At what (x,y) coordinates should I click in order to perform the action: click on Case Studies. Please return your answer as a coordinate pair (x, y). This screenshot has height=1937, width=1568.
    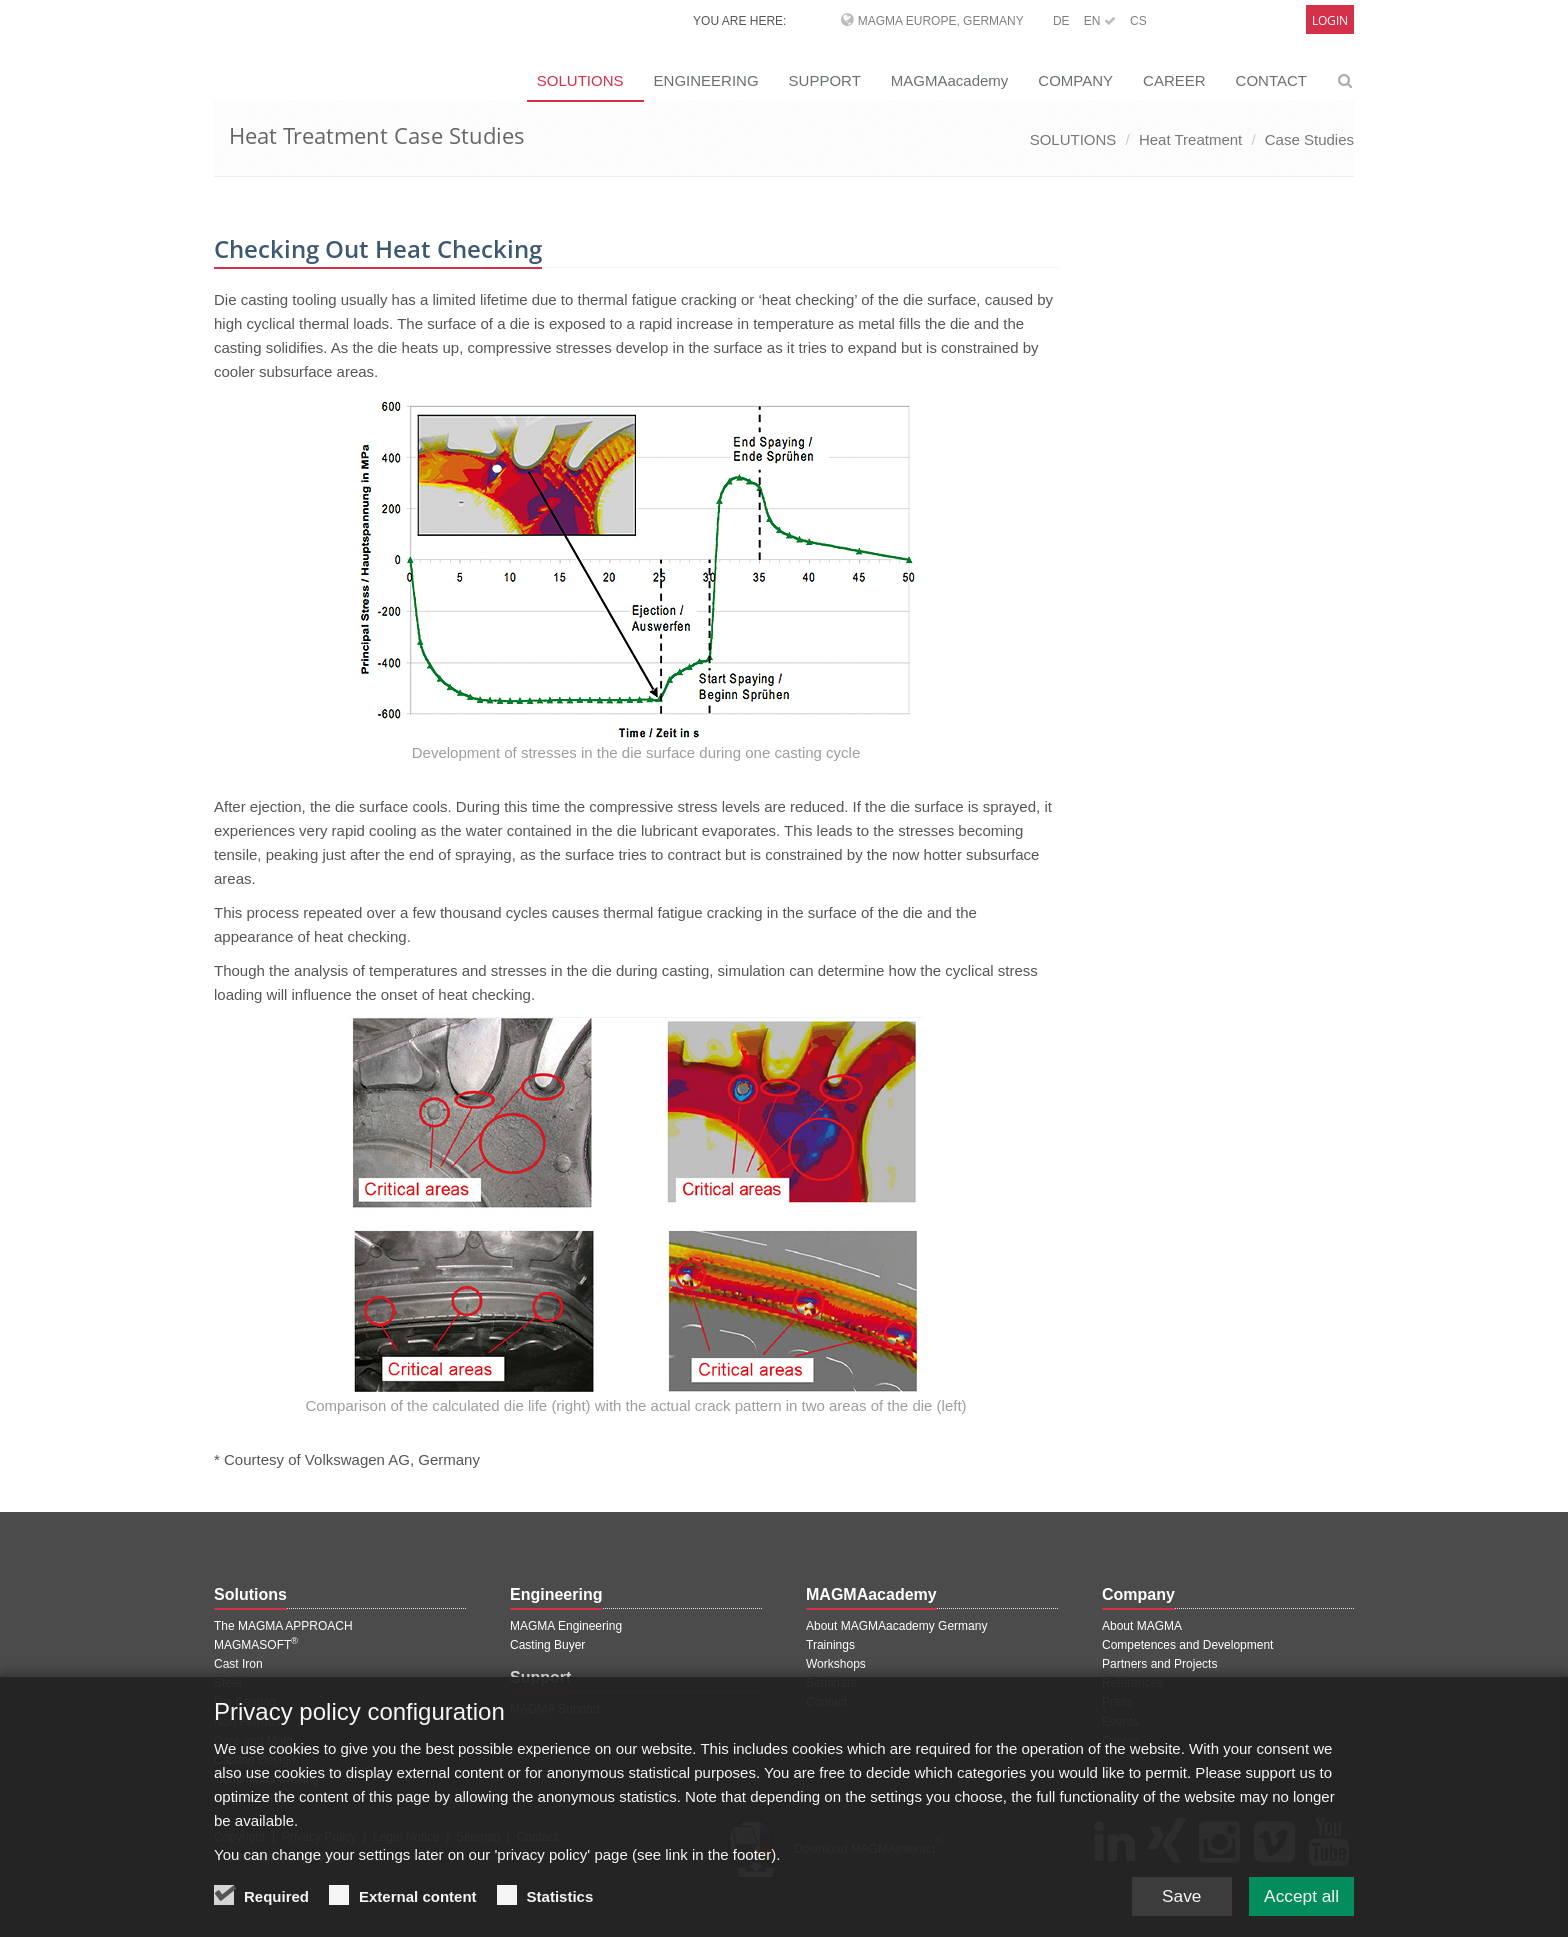
    Looking at the image, I should click on (1309, 139).